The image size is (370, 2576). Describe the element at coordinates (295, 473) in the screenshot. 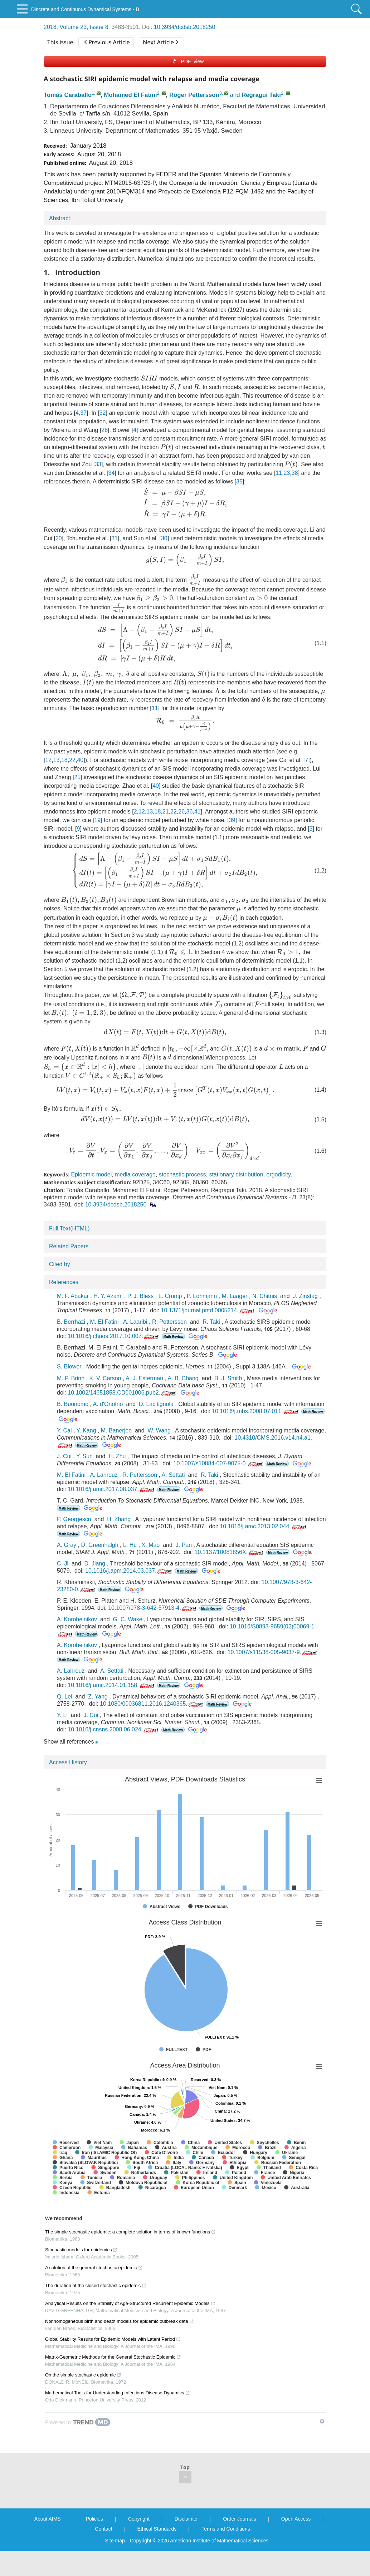

I see `38` at that location.